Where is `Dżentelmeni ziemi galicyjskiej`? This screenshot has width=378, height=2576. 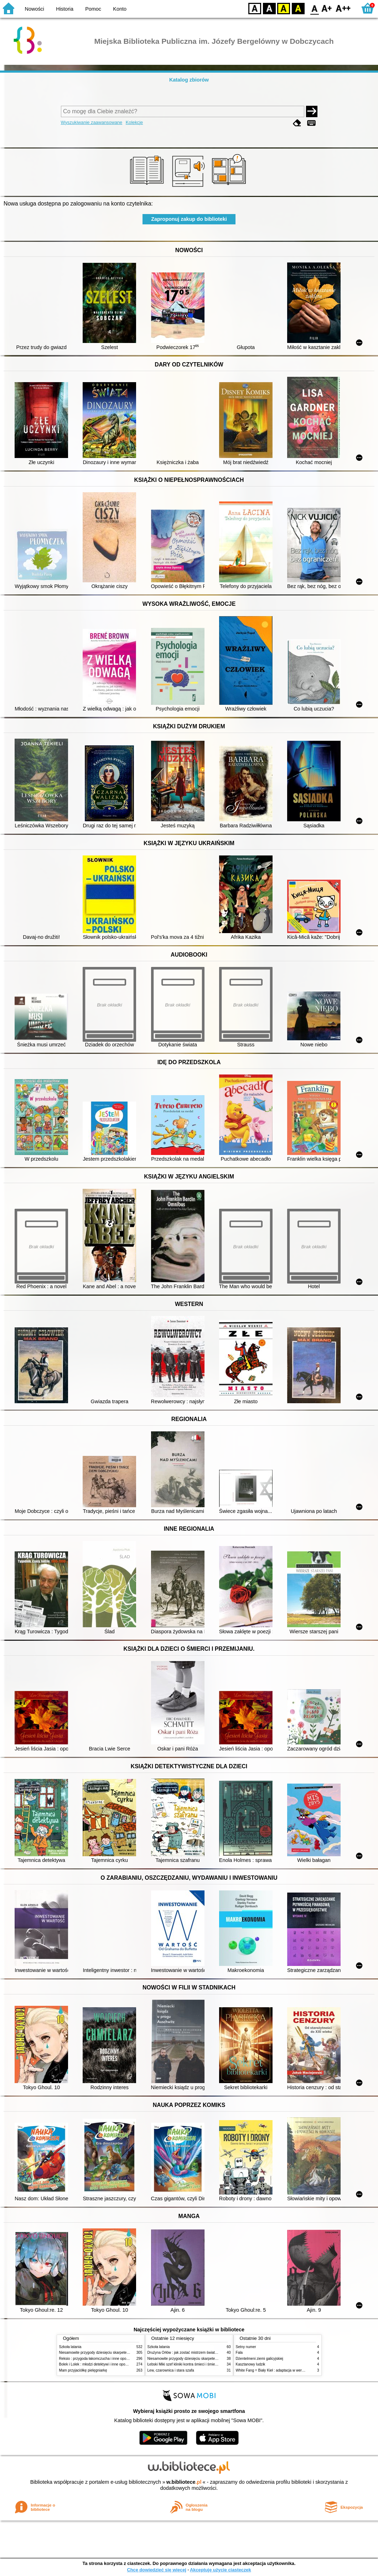 Dżentelmeni ziemi galicyjskiej is located at coordinates (259, 2359).